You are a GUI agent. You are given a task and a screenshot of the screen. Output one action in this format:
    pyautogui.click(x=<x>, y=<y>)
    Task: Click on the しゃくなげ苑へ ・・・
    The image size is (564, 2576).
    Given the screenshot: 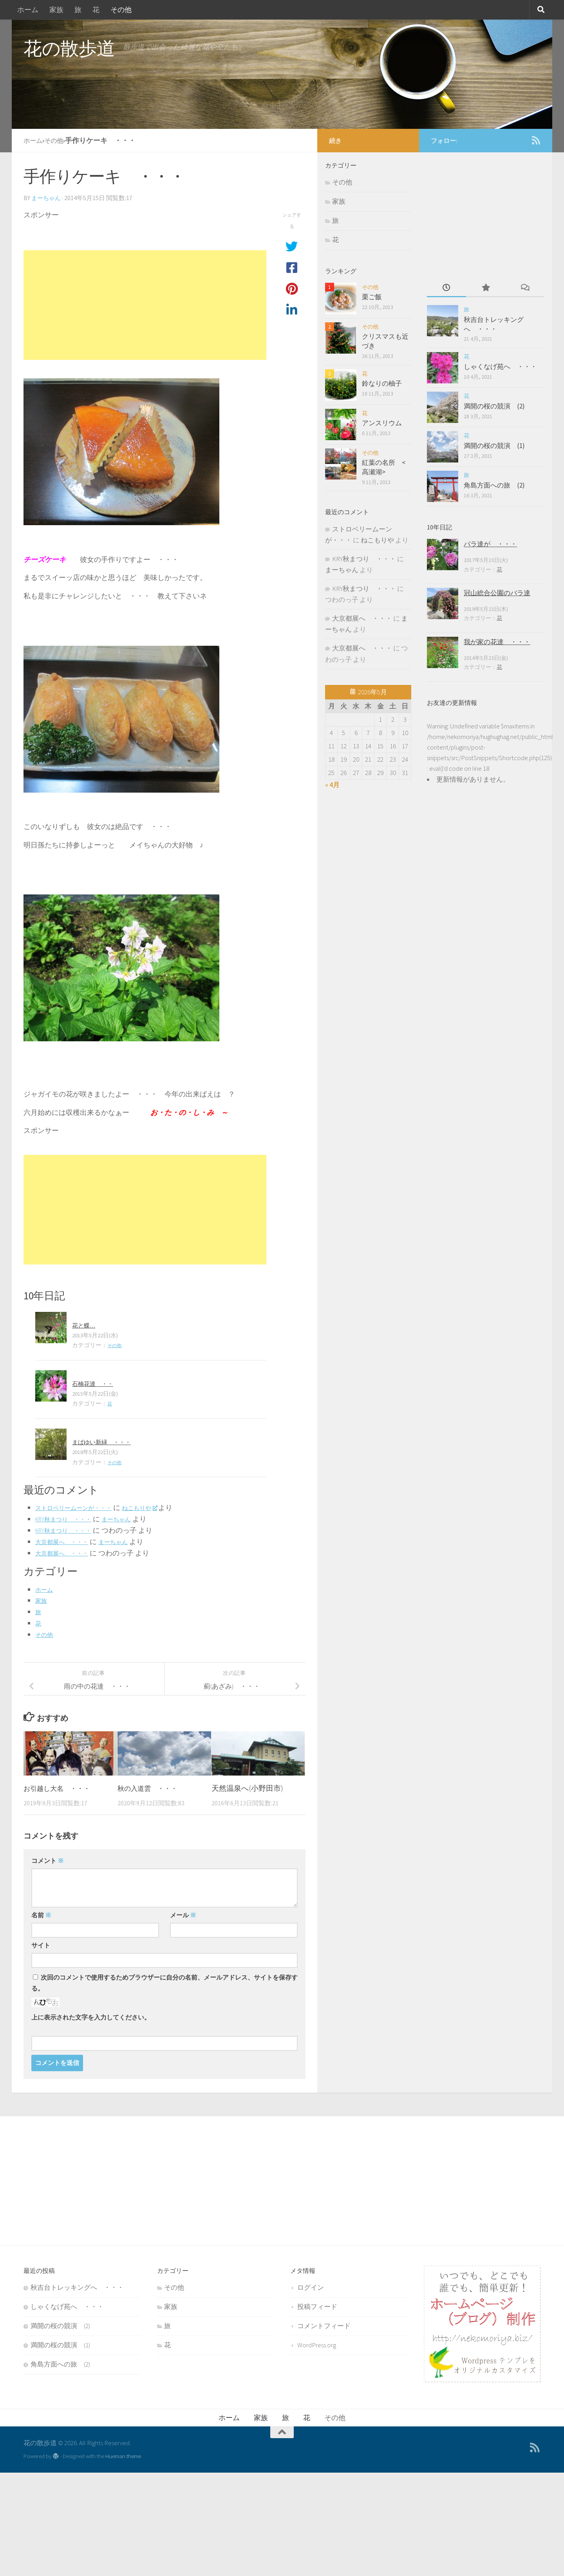 What is the action you would take?
    pyautogui.click(x=500, y=366)
    